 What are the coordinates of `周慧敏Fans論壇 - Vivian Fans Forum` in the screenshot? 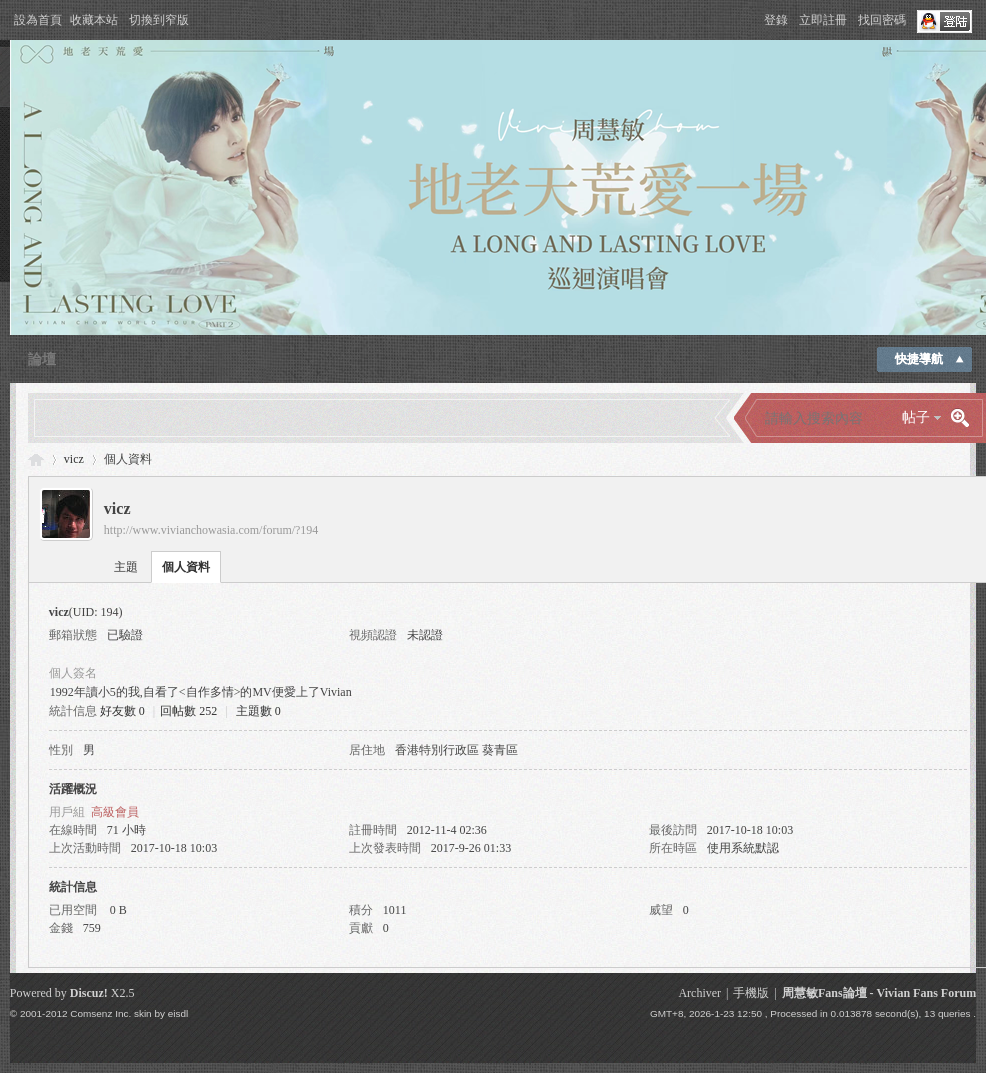 It's located at (879, 993).